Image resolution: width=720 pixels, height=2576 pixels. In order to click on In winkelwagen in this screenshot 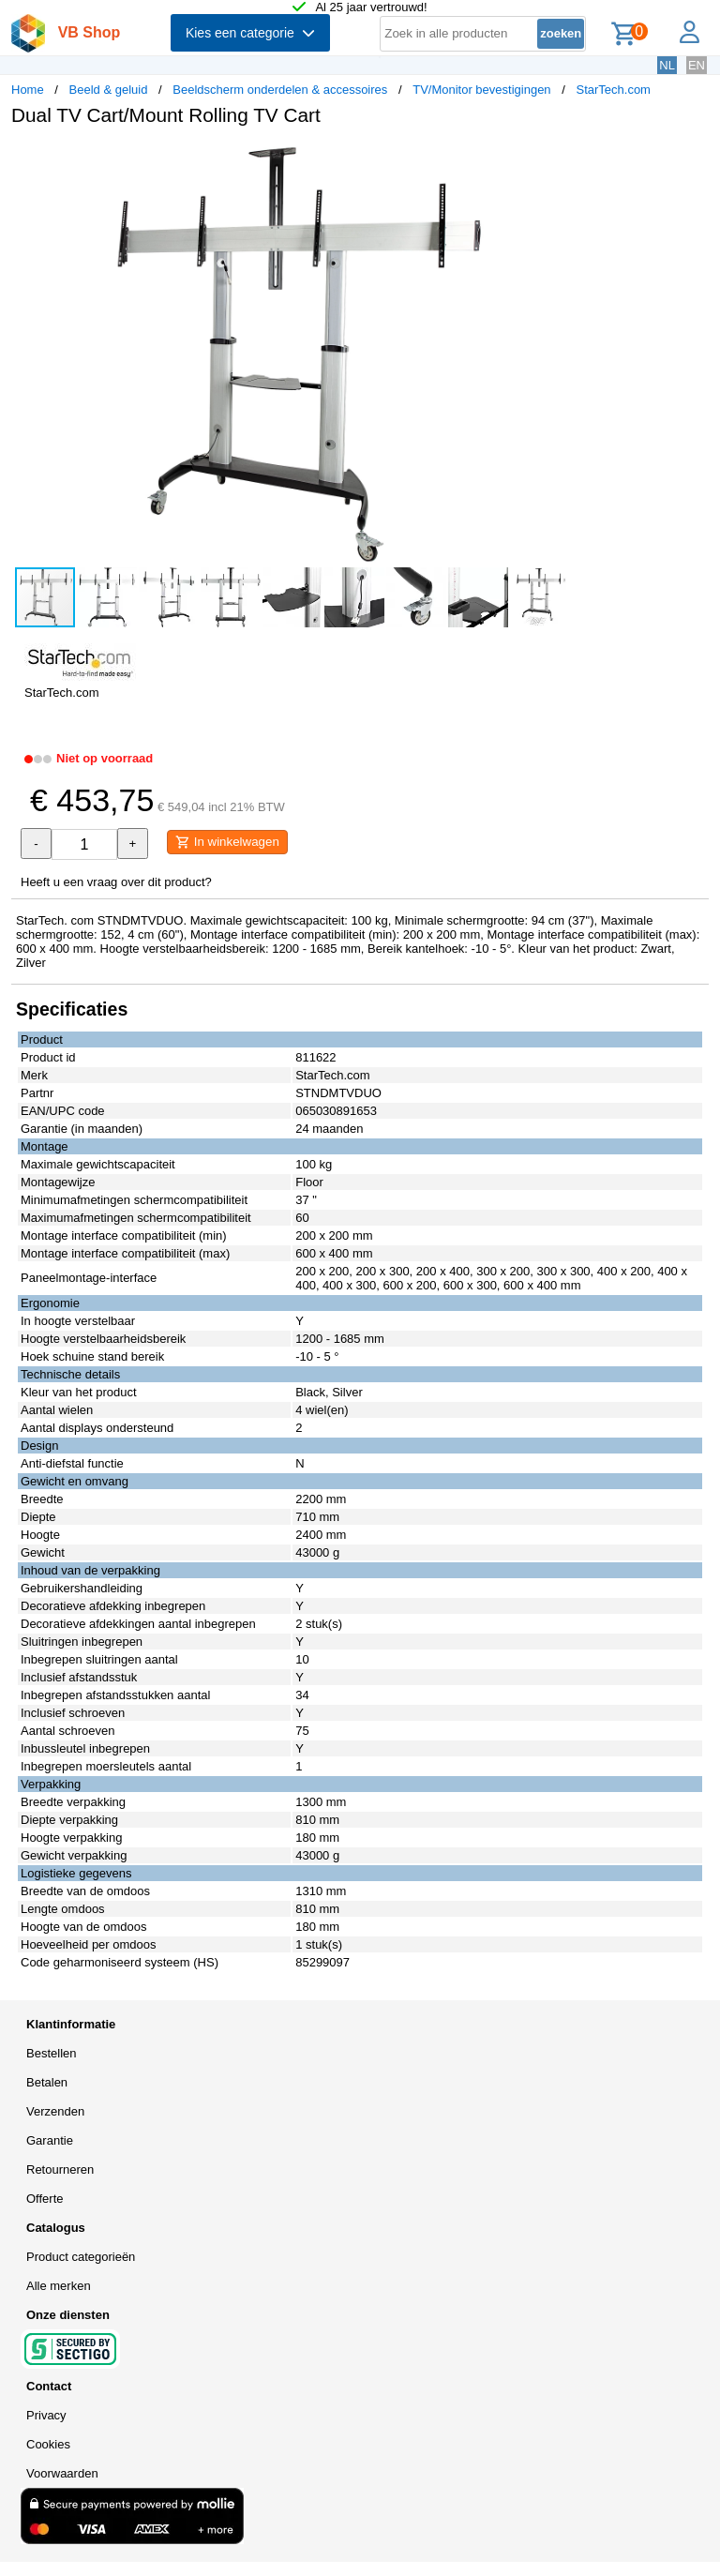, I will do `click(227, 842)`.